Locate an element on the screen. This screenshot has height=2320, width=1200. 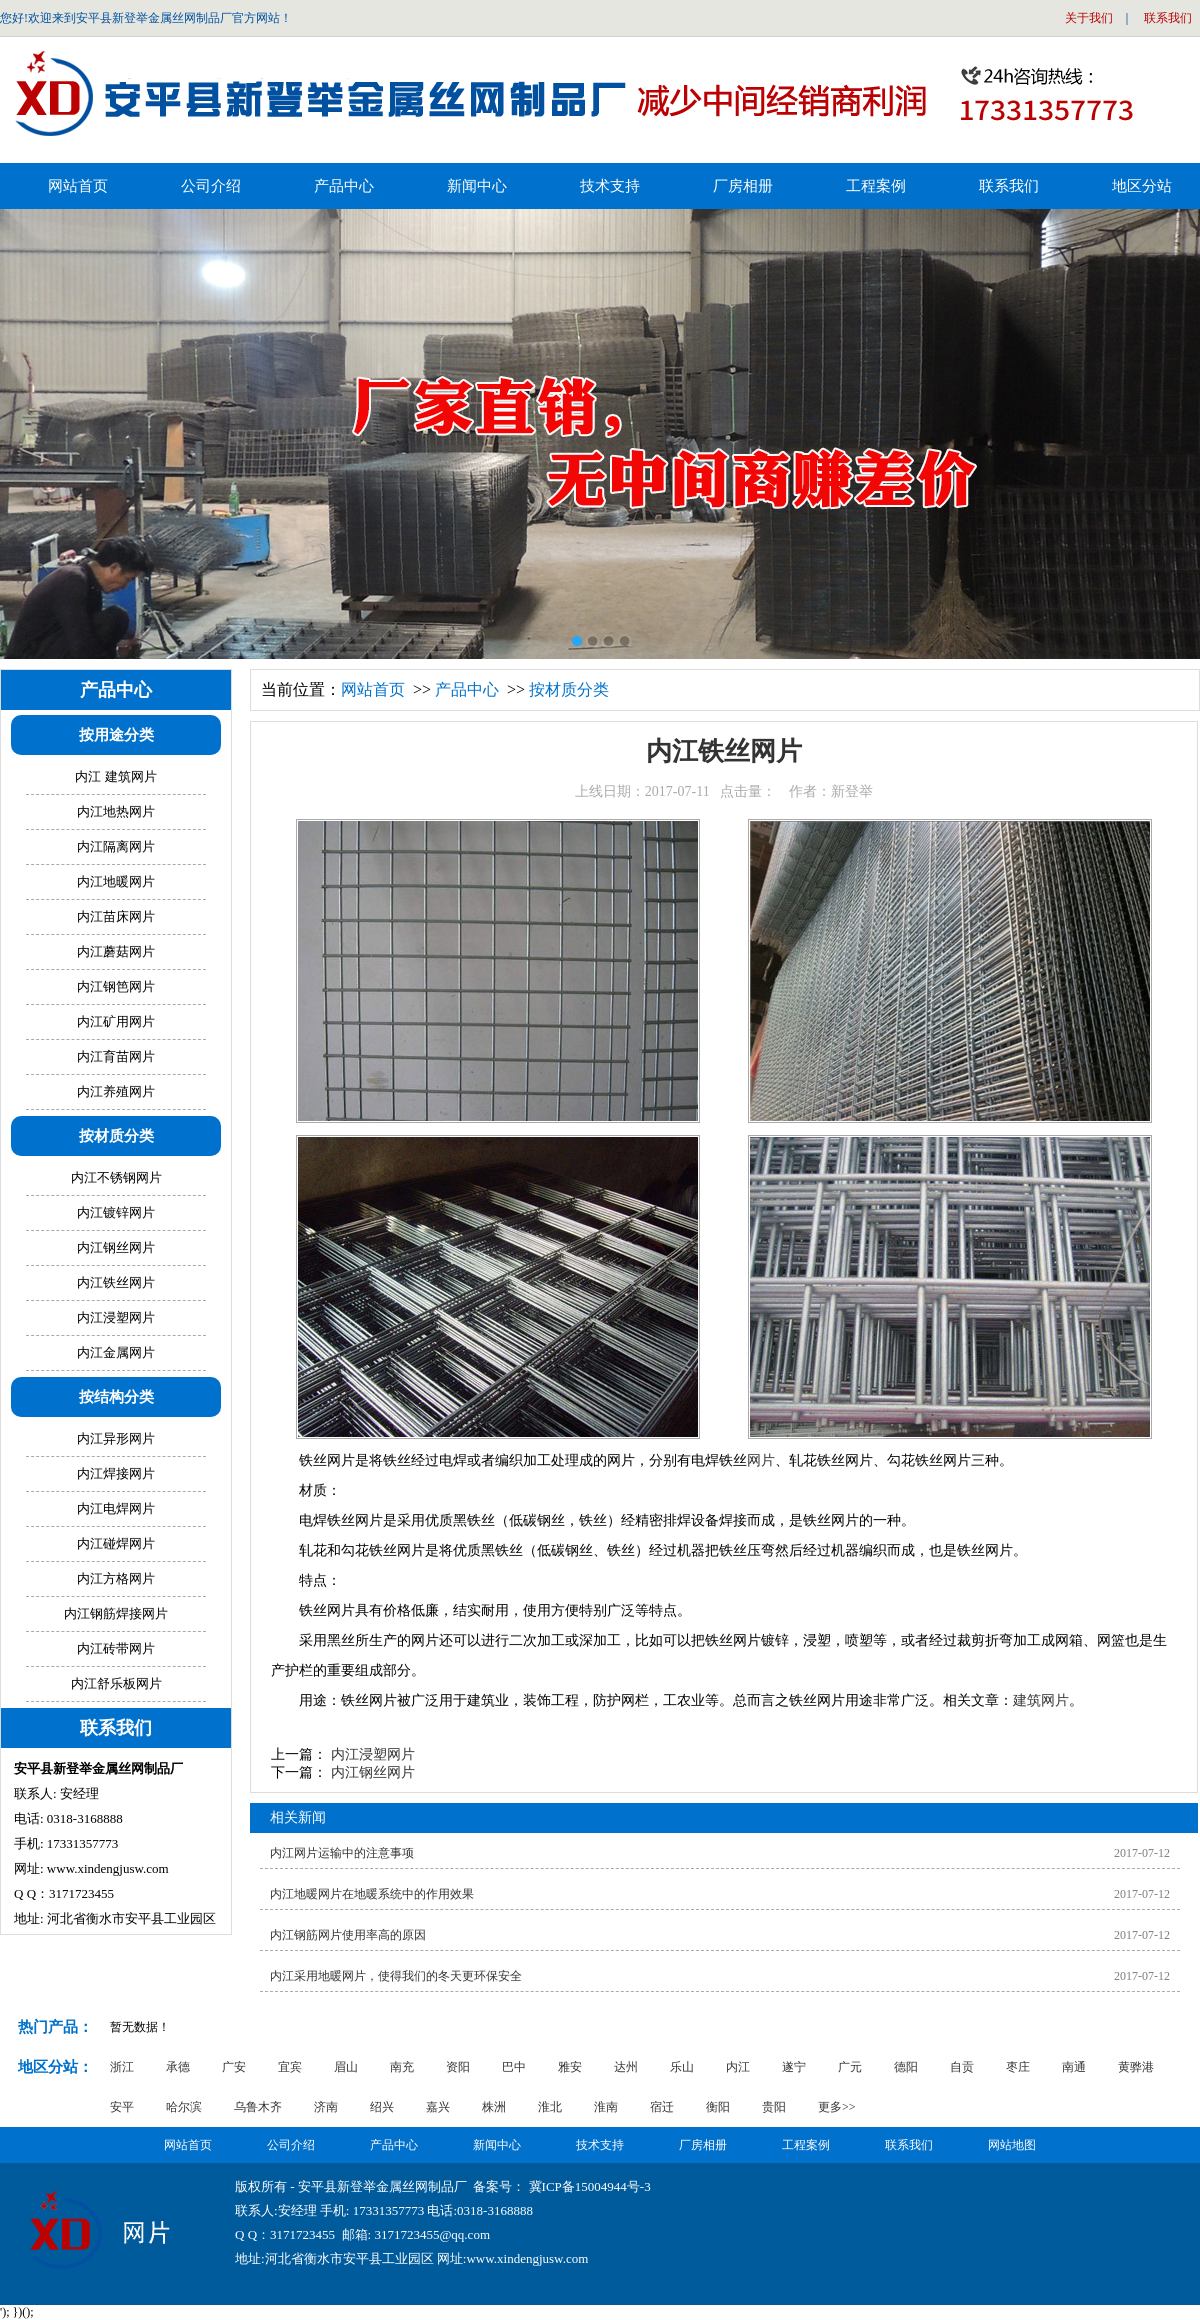
内江隔离网片 is located at coordinates (116, 846).